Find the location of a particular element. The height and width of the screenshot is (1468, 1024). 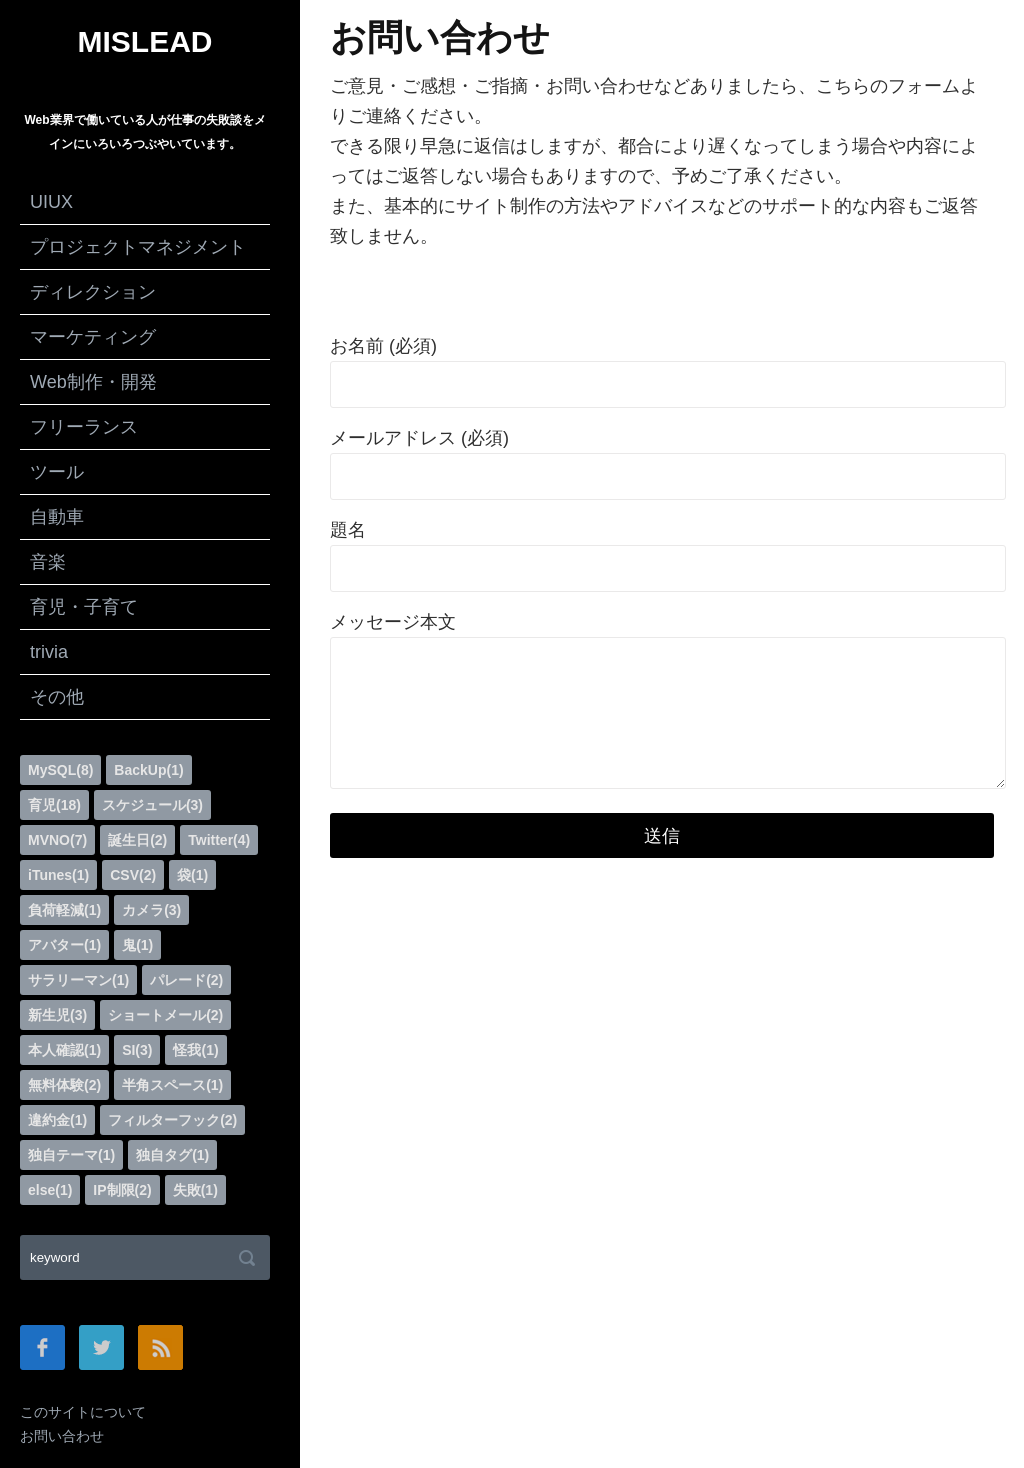

独自テーマ(1) is located at coordinates (71, 1155).